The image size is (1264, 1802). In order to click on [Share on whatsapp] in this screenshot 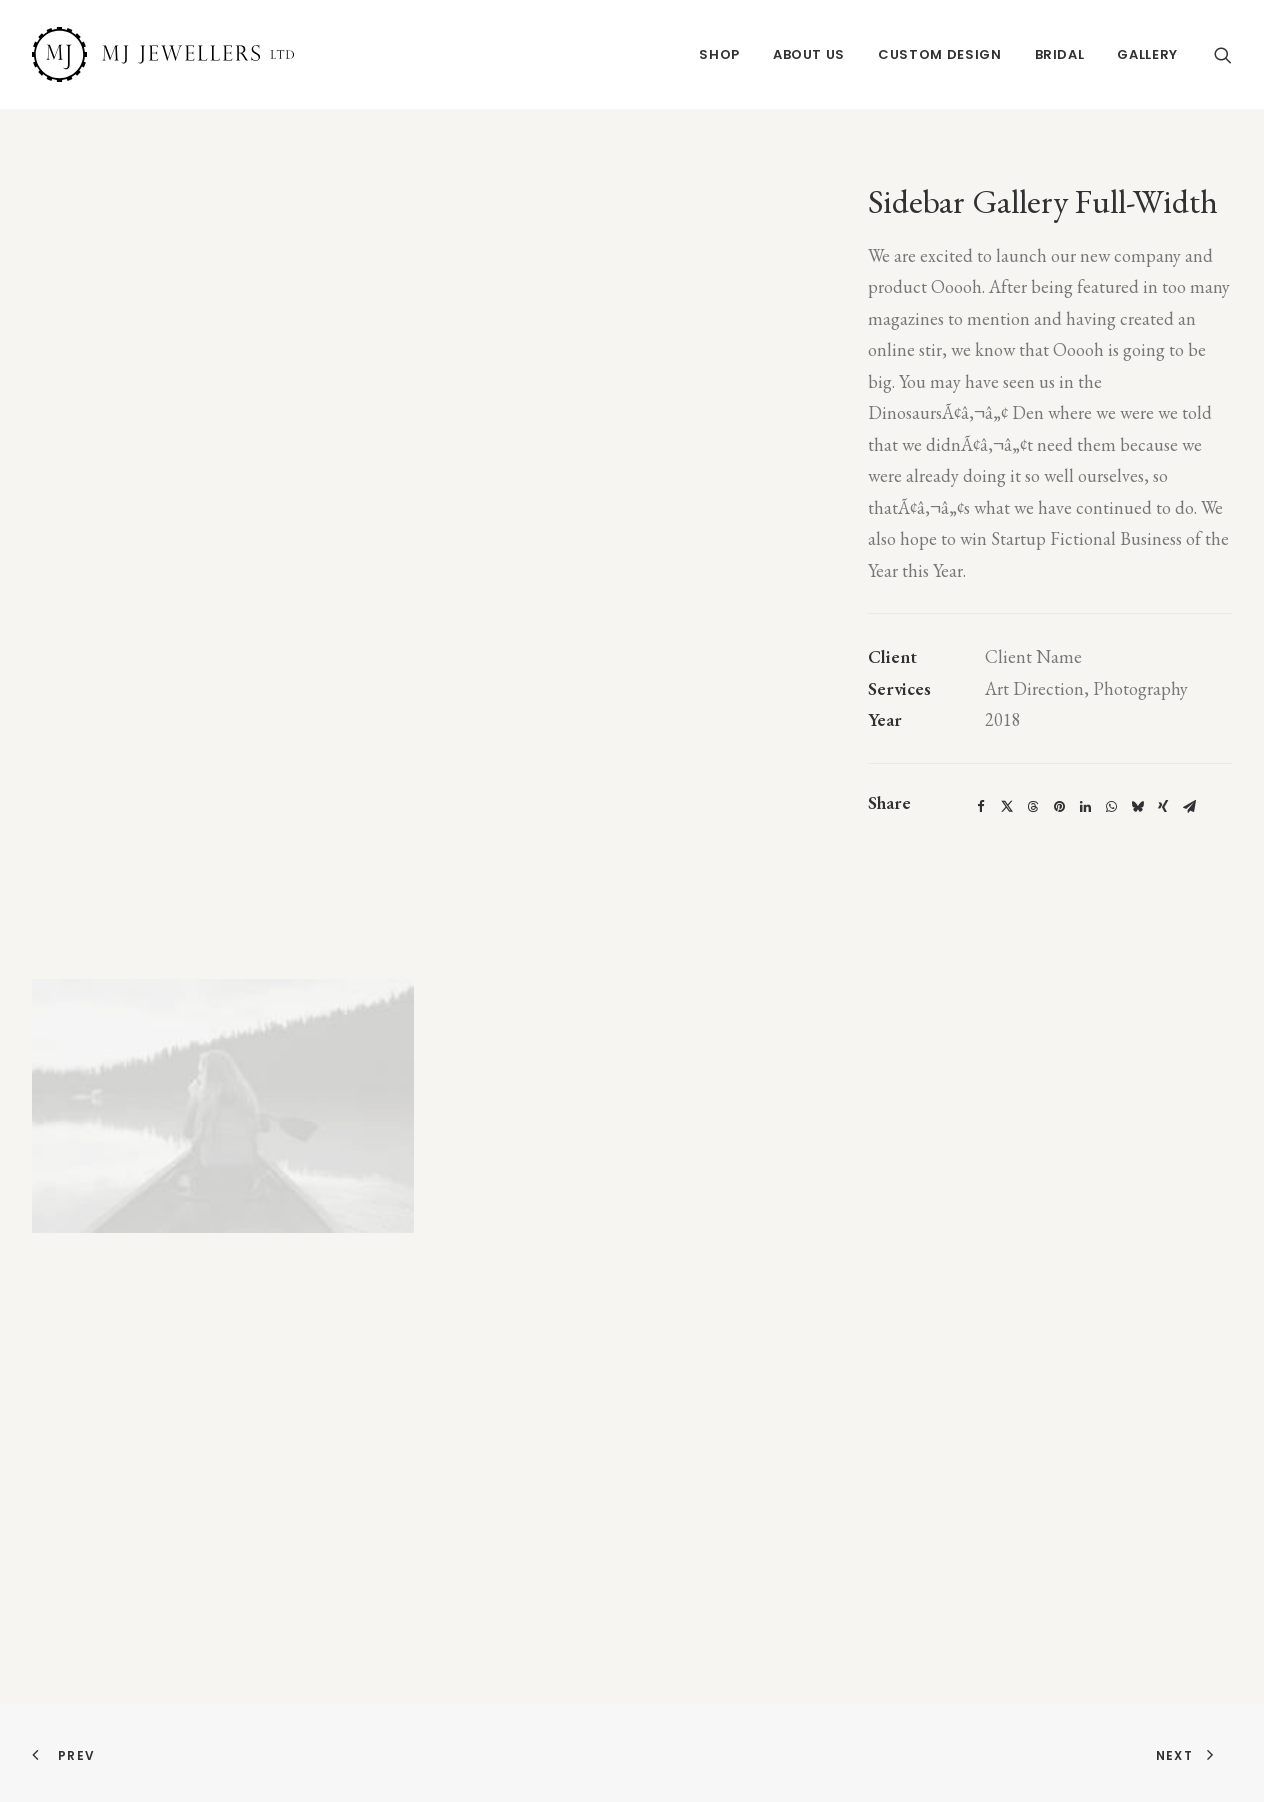, I will do `click(1111, 807)`.